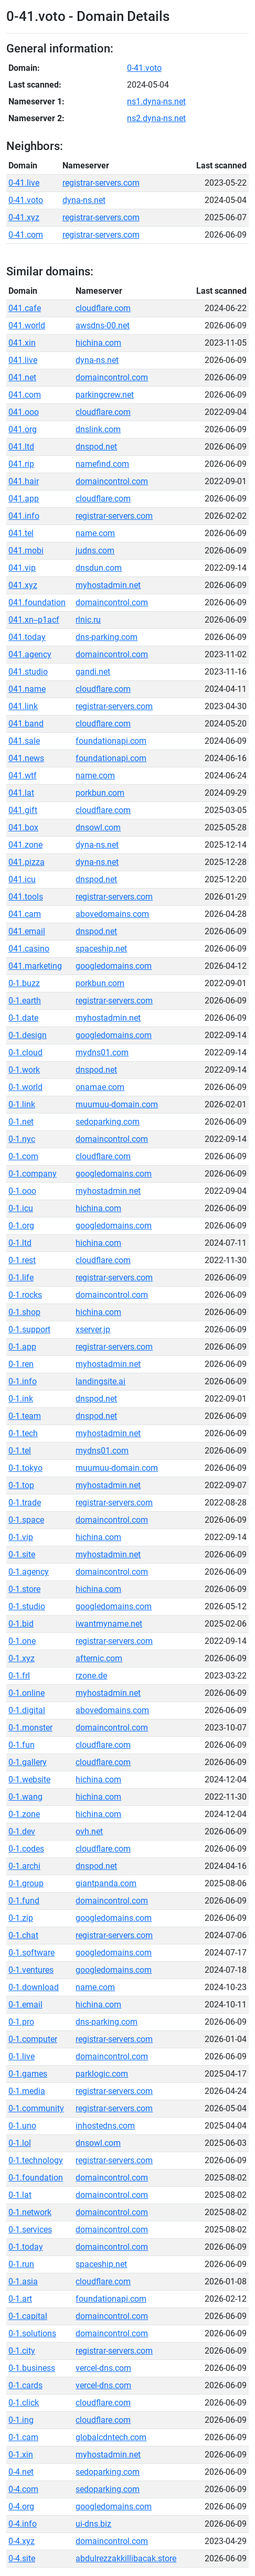 The height and width of the screenshot is (2576, 255). What do you see at coordinates (21, 1364) in the screenshot?
I see `0-1.ren` at bounding box center [21, 1364].